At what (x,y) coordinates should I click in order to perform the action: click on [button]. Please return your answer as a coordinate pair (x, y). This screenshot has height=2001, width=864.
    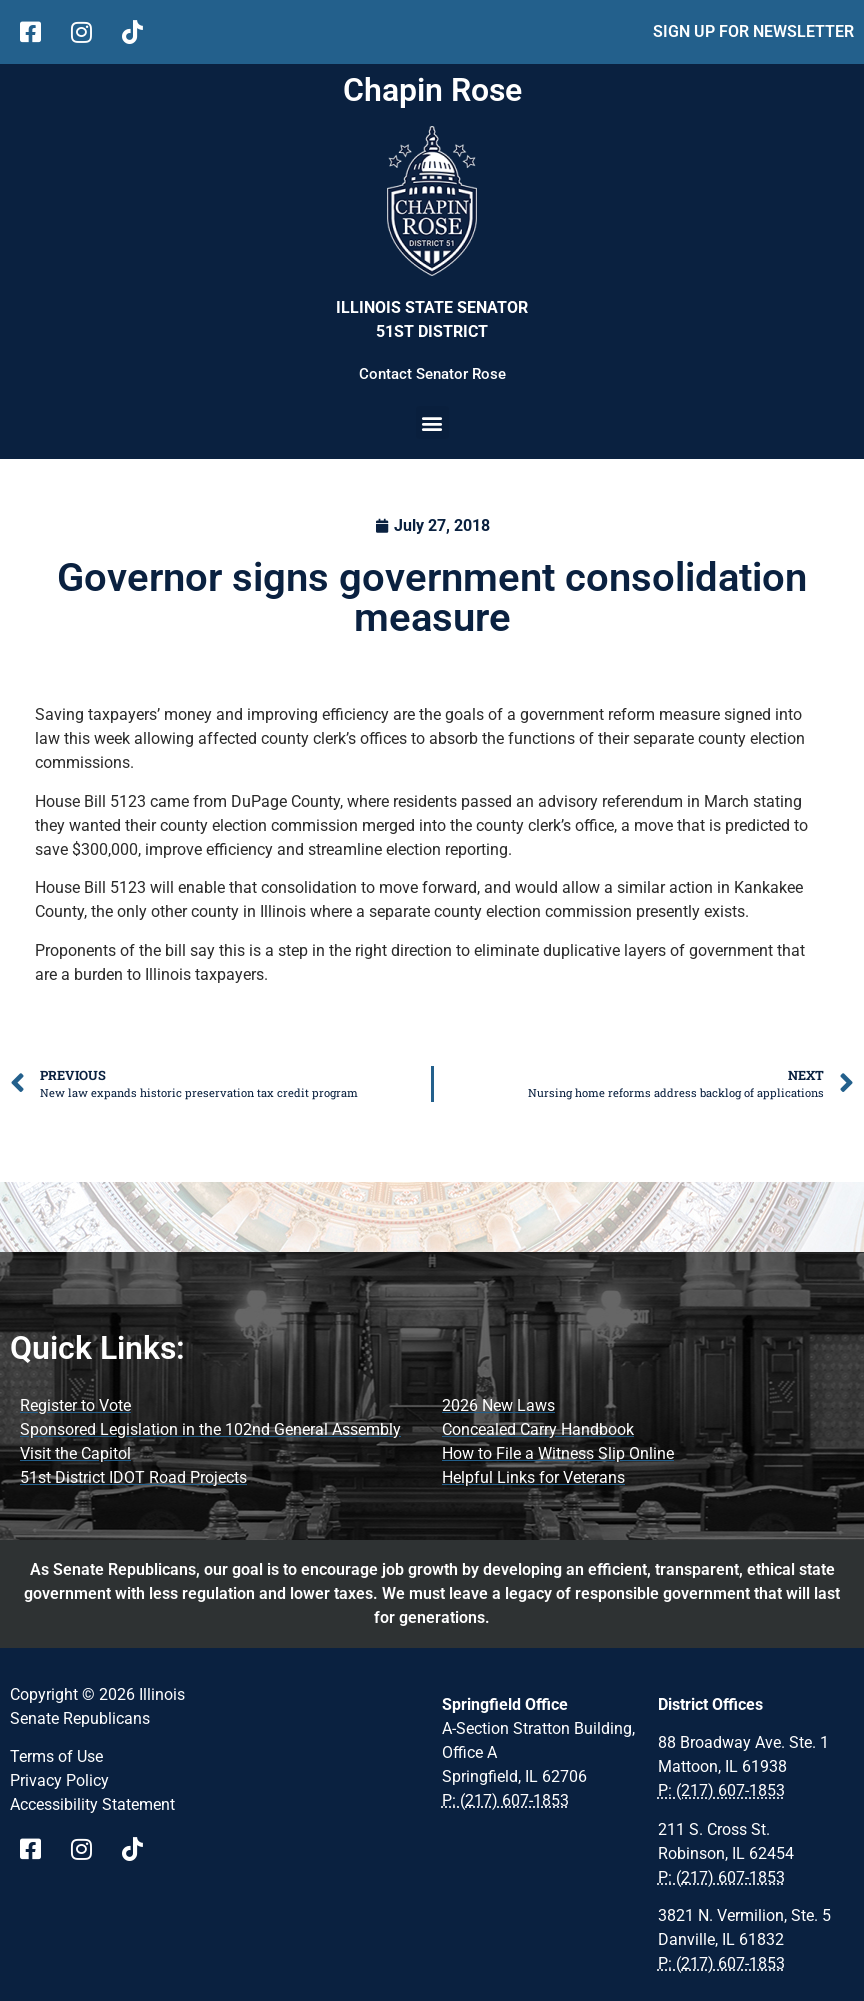
    Looking at the image, I should click on (432, 422).